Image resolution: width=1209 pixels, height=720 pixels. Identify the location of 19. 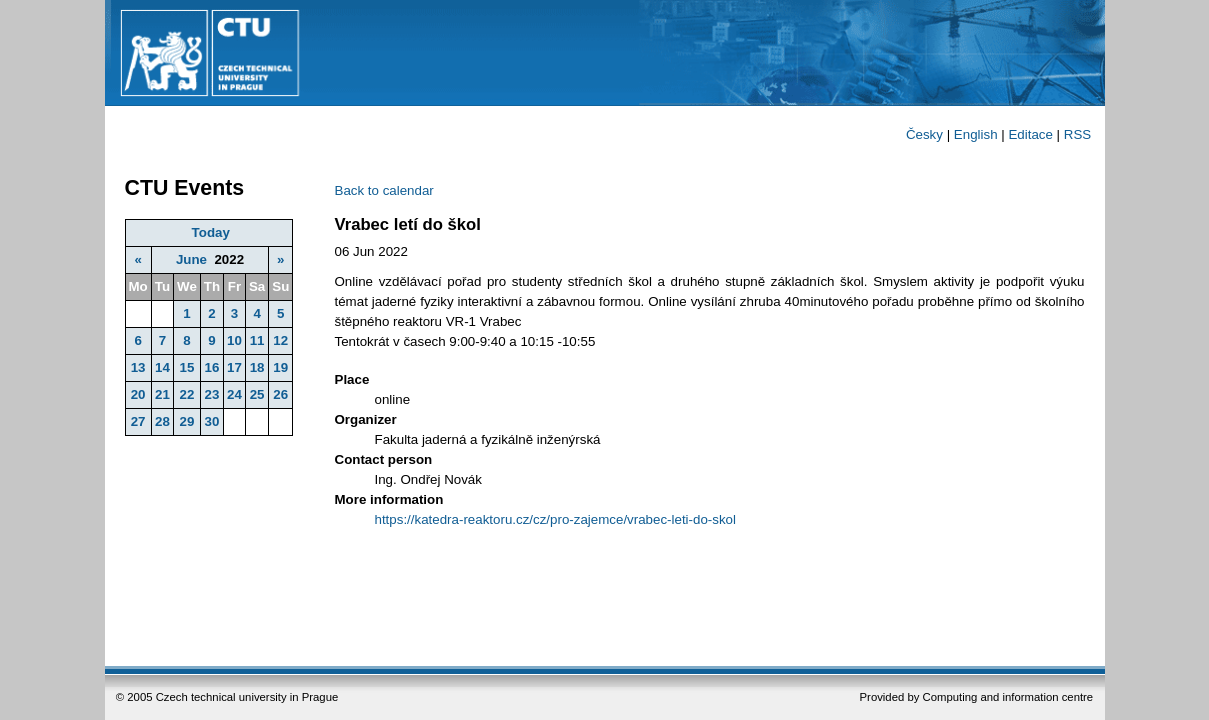
(280, 367).